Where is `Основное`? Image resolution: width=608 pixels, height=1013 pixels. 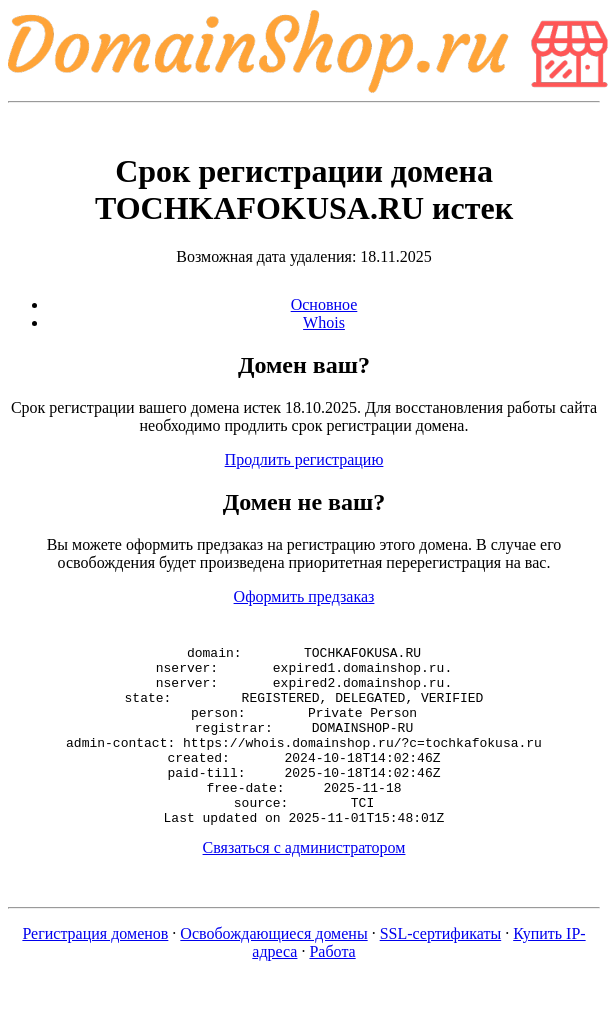
Основное is located at coordinates (324, 304).